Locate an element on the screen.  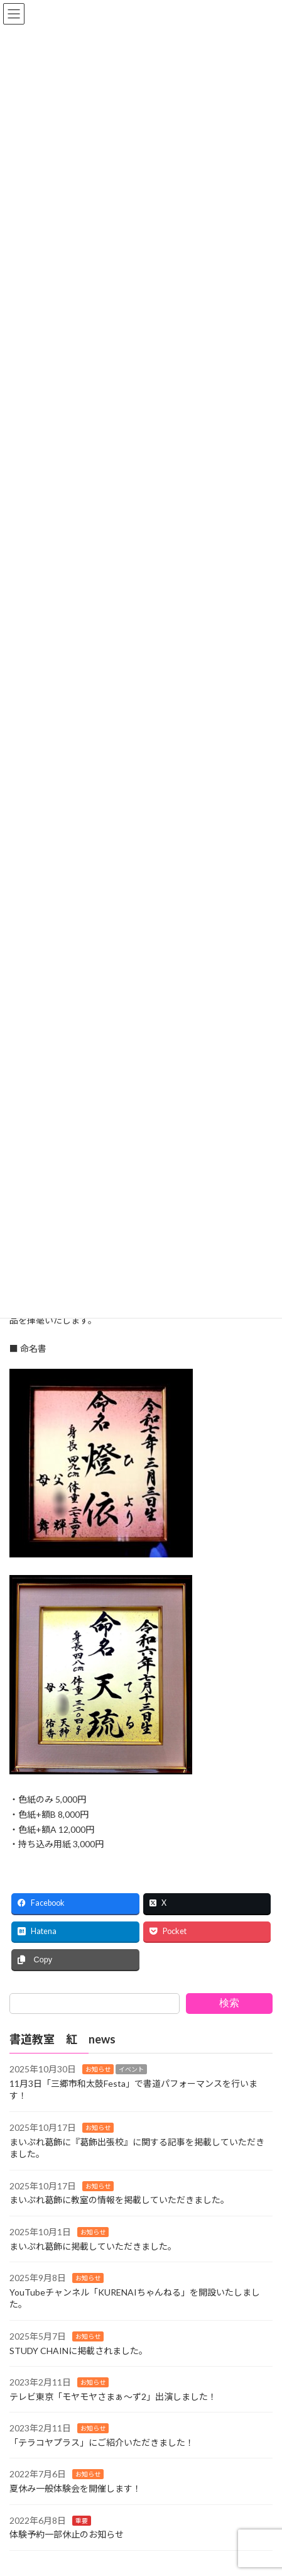
「テラコヤプラス」にご紹介いただきました！ is located at coordinates (101, 2442).